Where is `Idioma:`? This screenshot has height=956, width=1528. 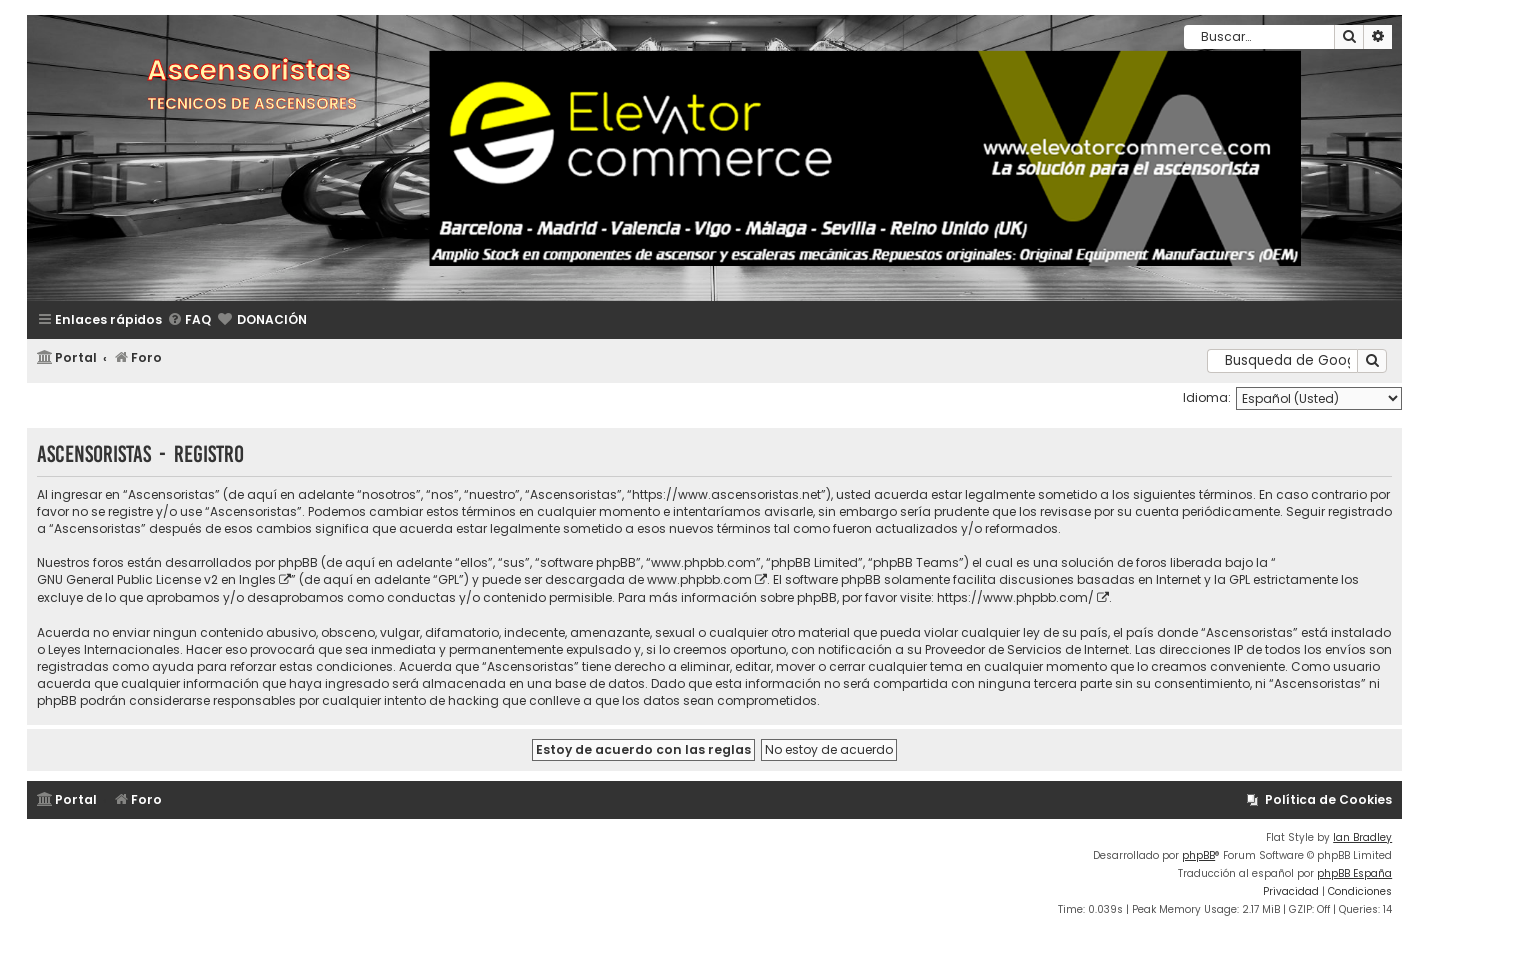 Idioma: is located at coordinates (1207, 397).